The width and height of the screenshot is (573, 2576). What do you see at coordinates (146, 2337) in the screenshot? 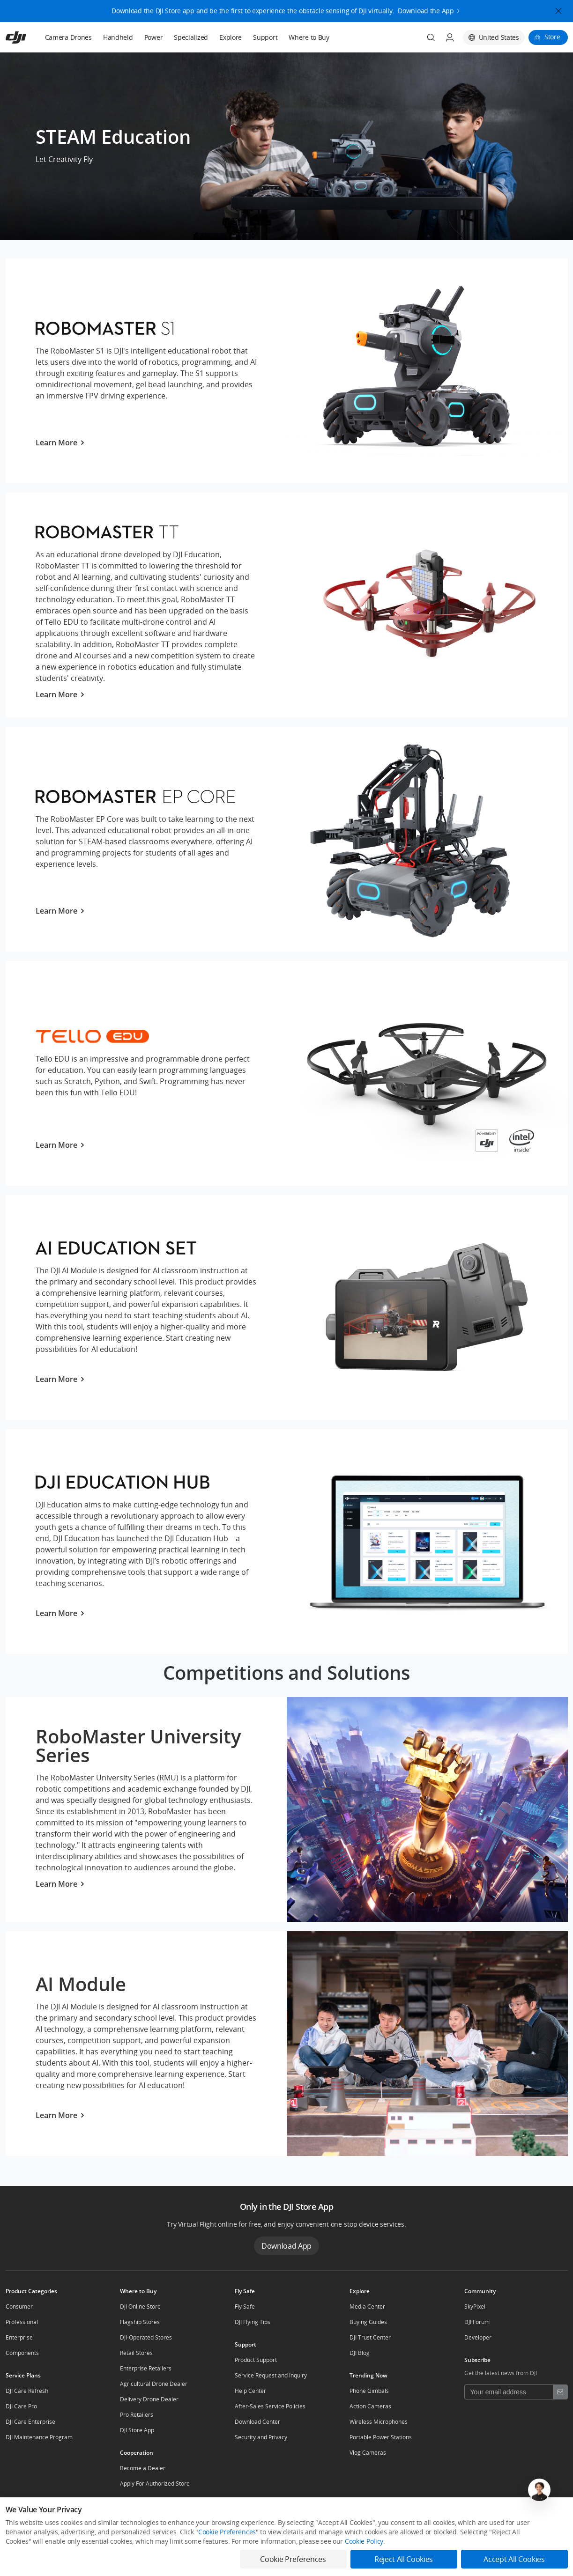
I see `DJI-Operated Stores` at bounding box center [146, 2337].